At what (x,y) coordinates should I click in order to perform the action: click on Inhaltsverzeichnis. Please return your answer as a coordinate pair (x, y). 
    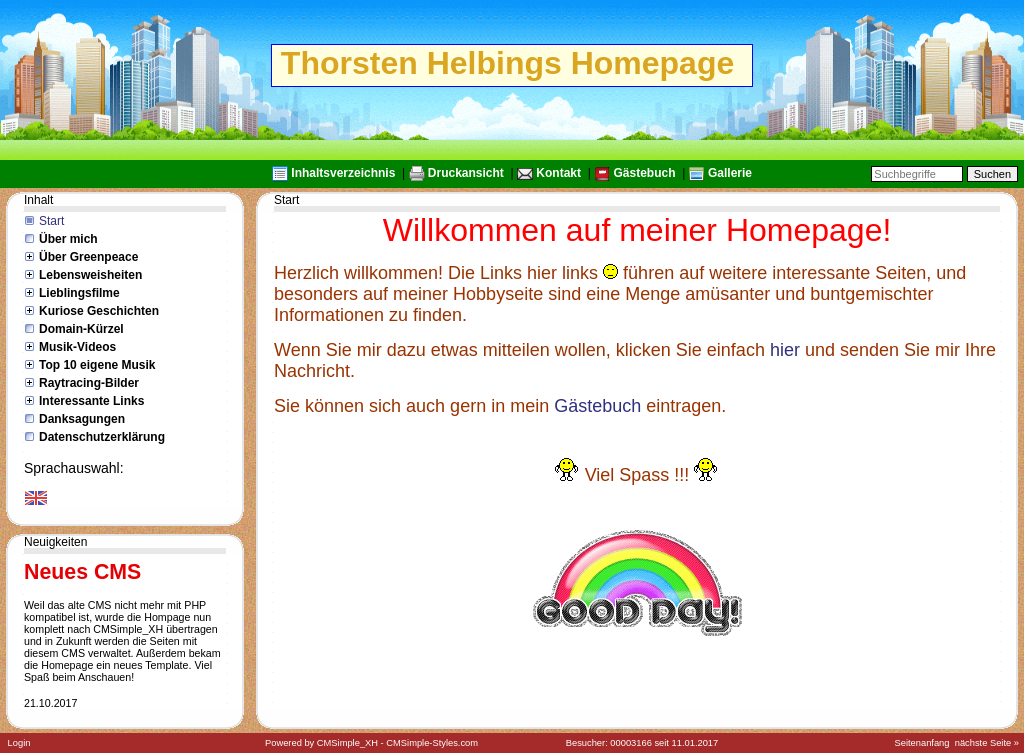
    Looking at the image, I should click on (343, 173).